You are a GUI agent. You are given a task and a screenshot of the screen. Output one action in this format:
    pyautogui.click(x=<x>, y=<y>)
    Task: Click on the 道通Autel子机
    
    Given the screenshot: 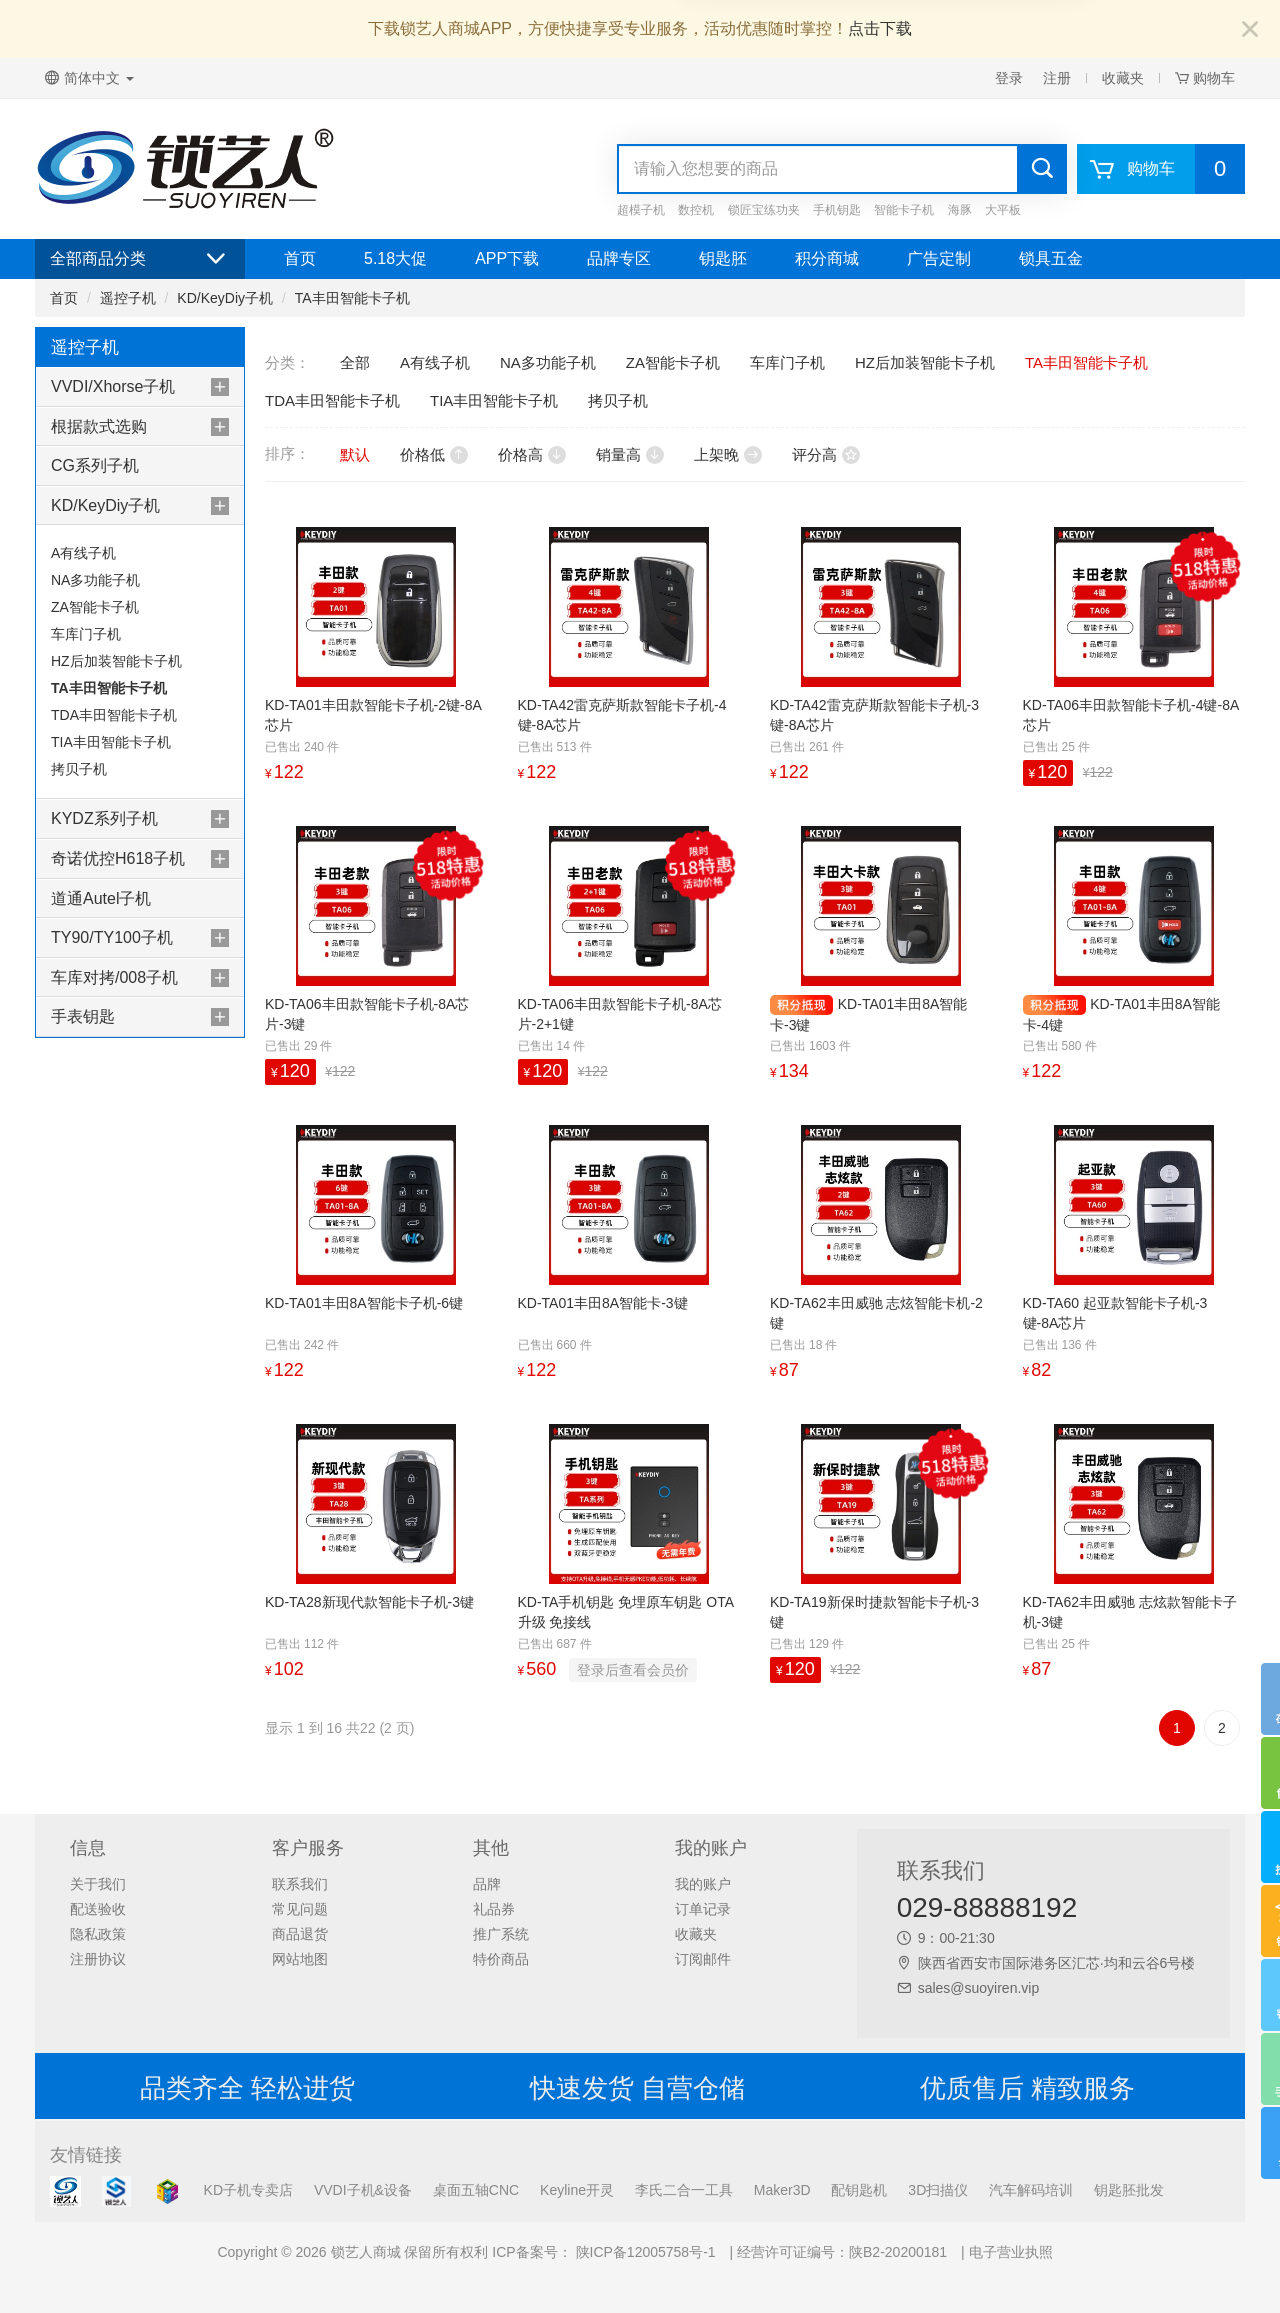 What is the action you would take?
    pyautogui.click(x=101, y=898)
    